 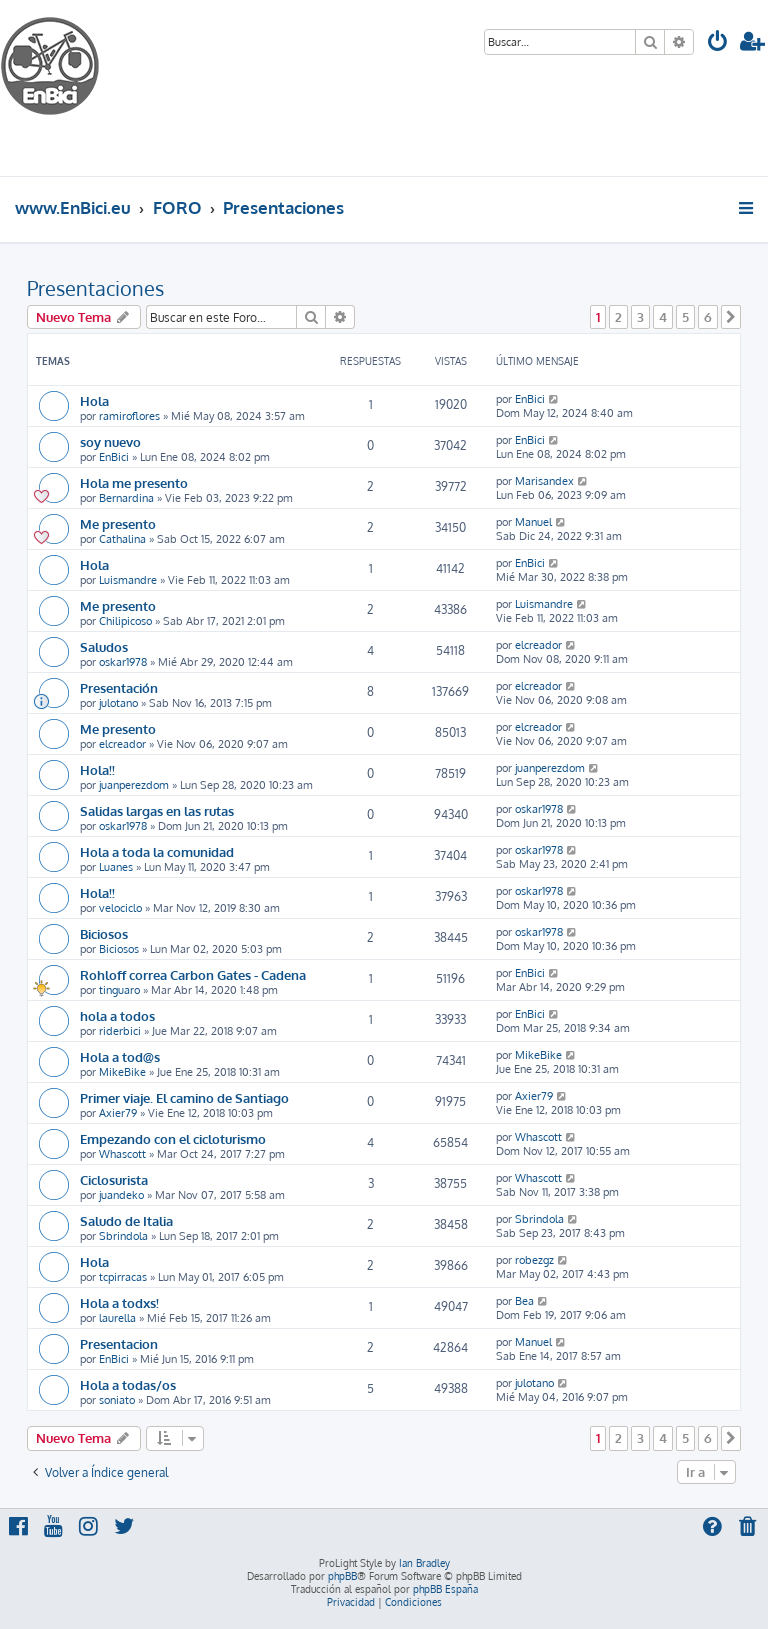 I want to click on Cathalina, so click(x=122, y=539).